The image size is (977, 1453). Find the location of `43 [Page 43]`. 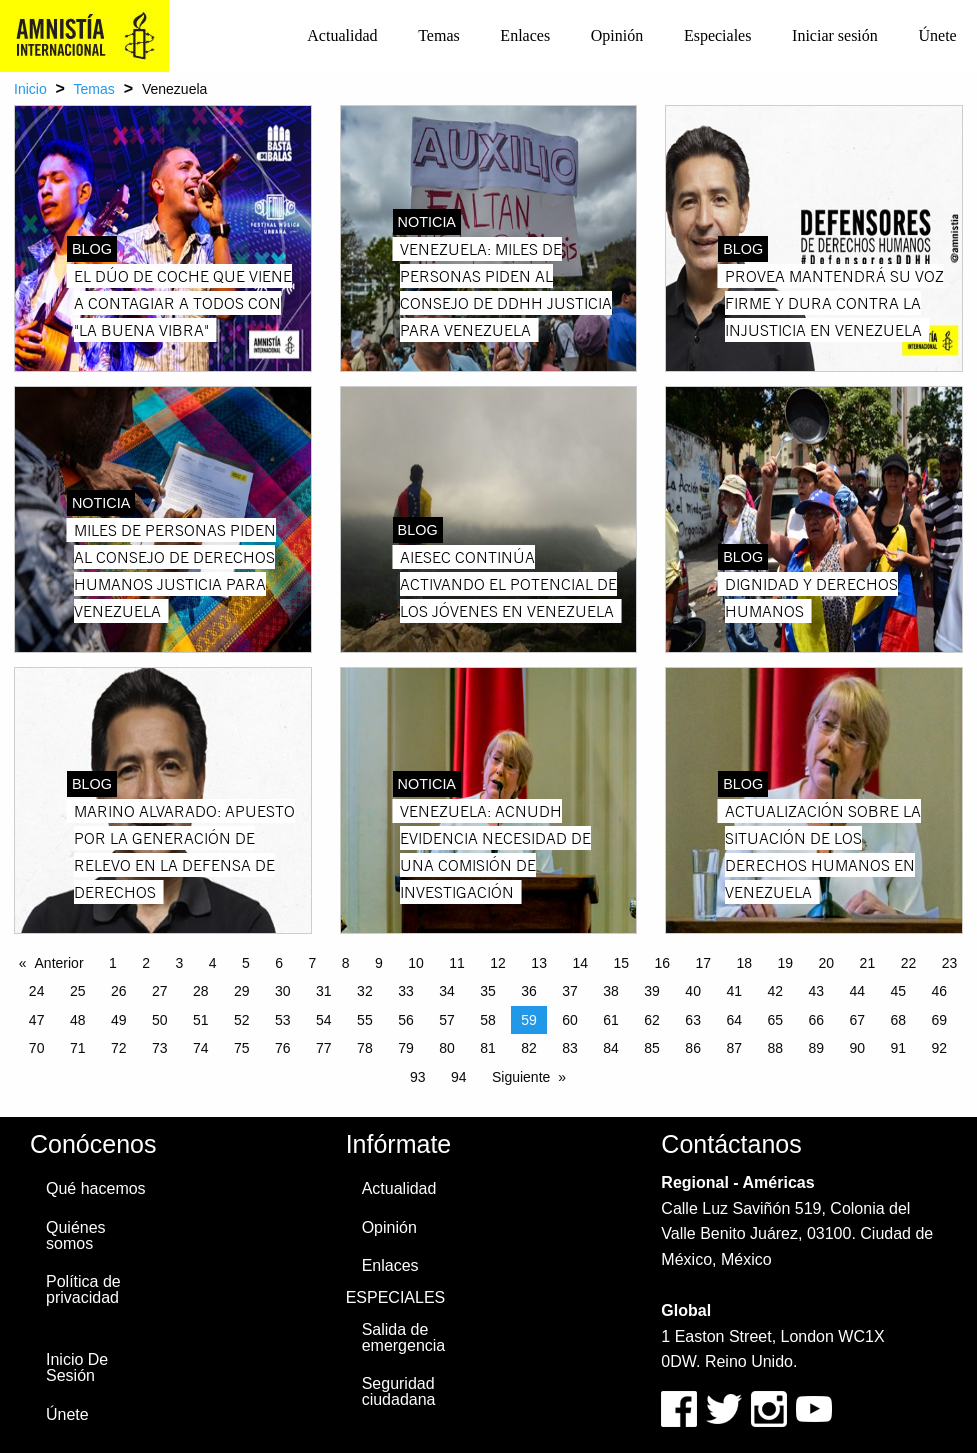

43 [Page 43] is located at coordinates (816, 991).